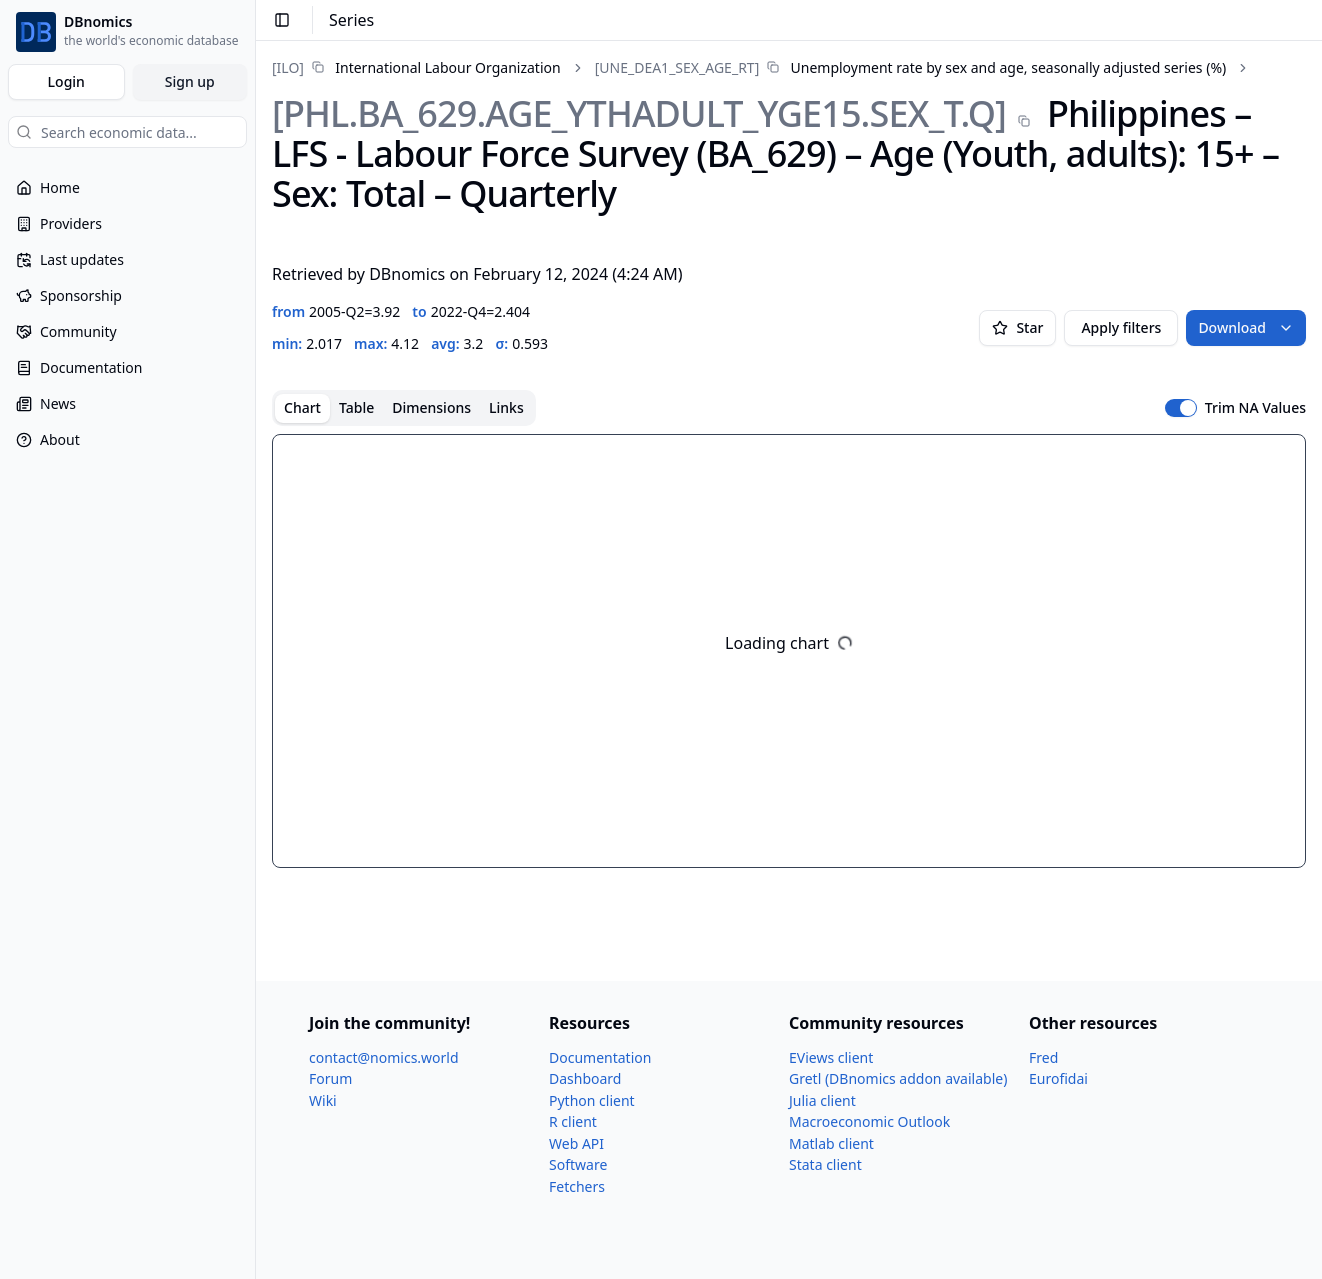 Image resolution: width=1322 pixels, height=1279 pixels. Describe the element at coordinates (578, 1164) in the screenshot. I see `Software` at that location.